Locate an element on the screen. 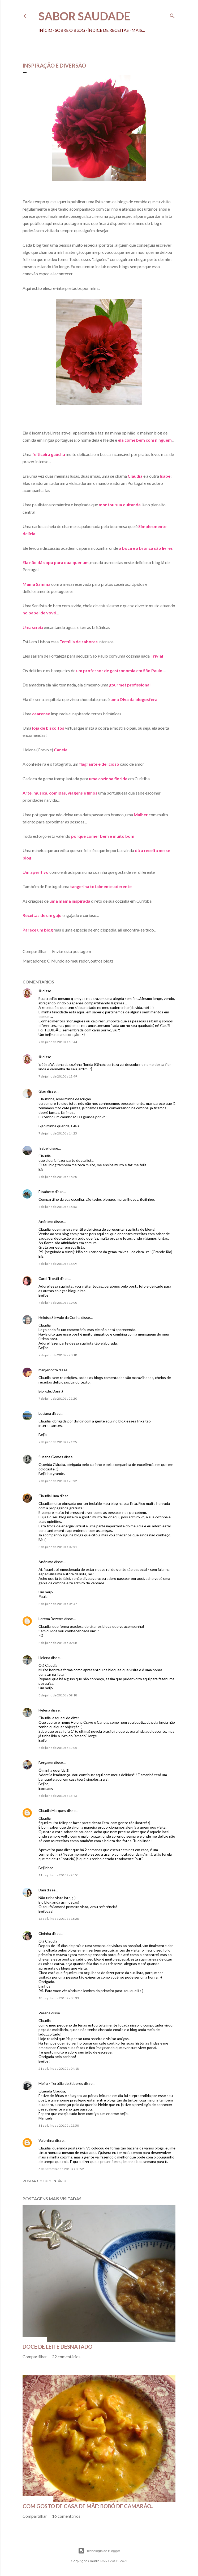 The image size is (198, 2576). Cininha is located at coordinates (44, 1933).